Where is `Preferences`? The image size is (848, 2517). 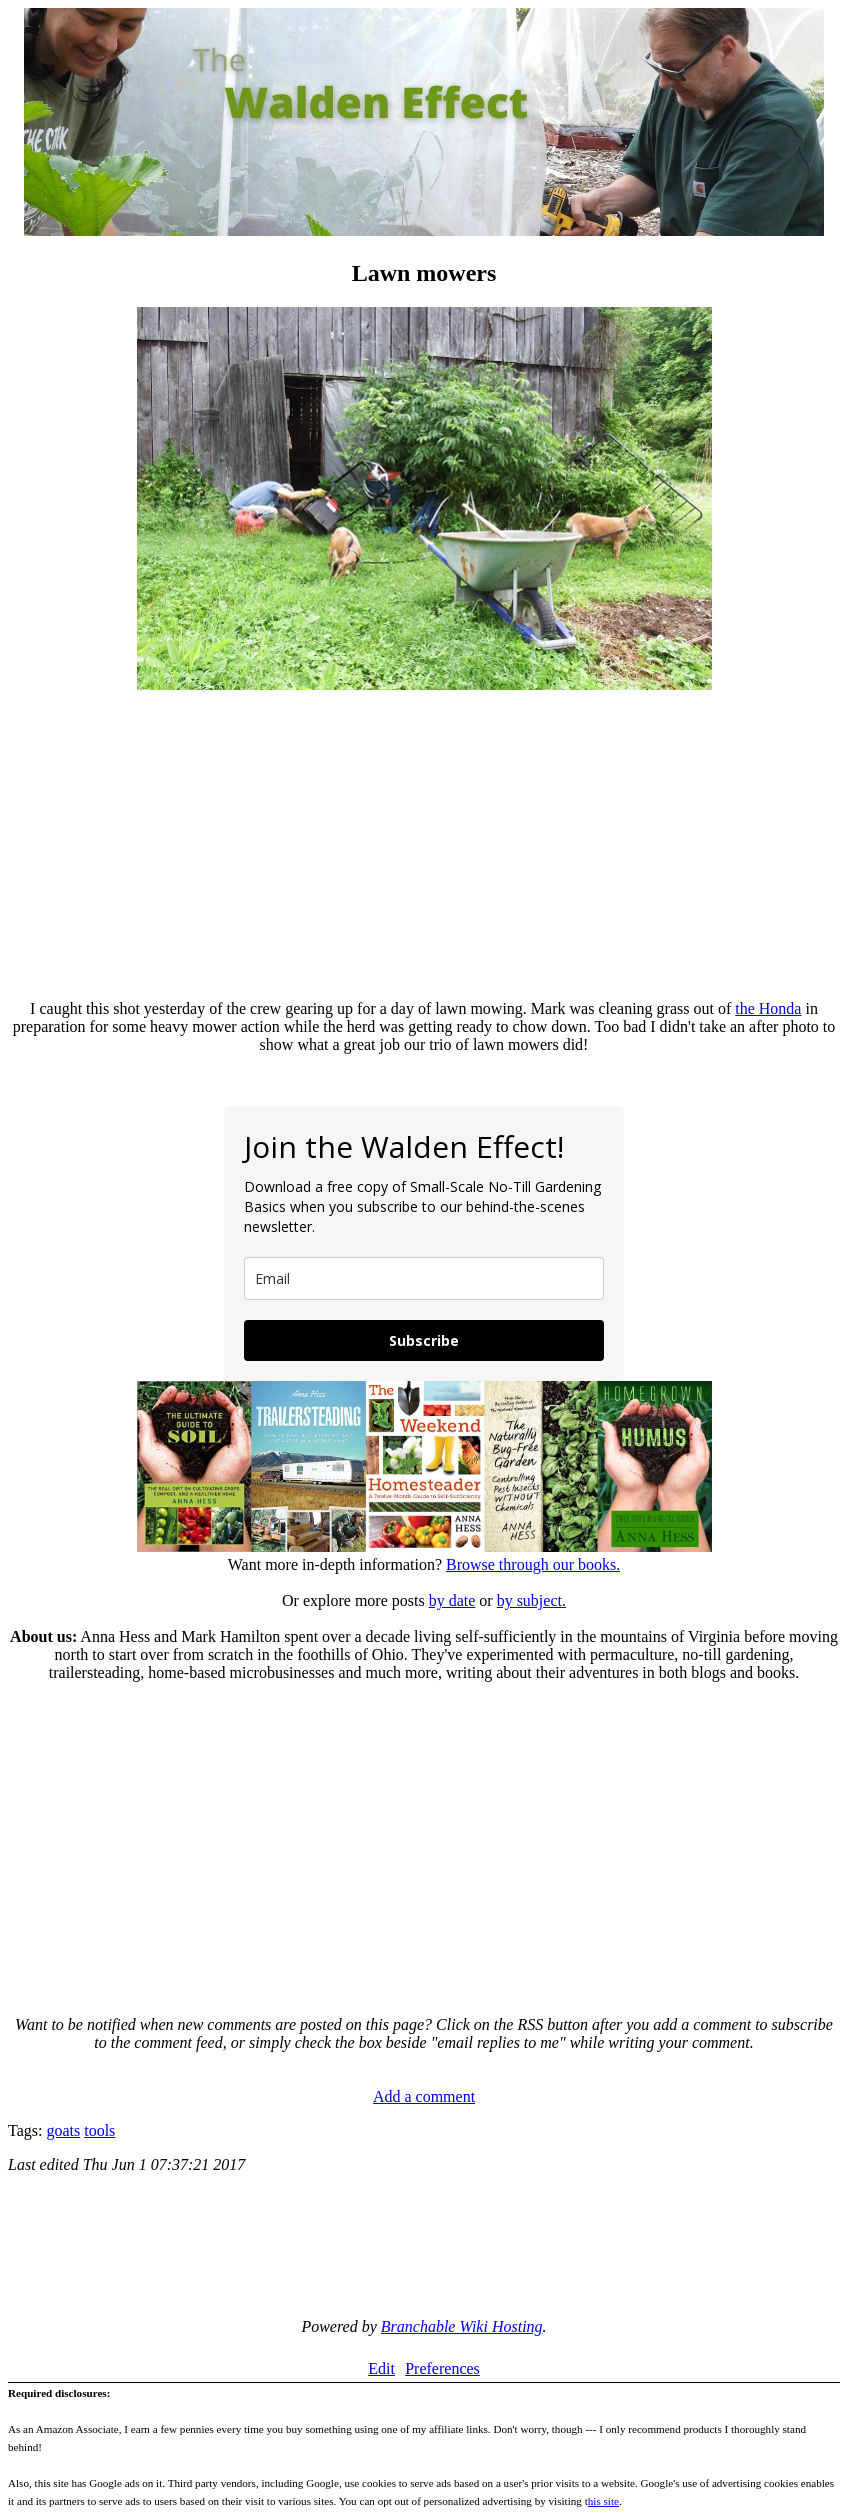
Preferences is located at coordinates (442, 2368).